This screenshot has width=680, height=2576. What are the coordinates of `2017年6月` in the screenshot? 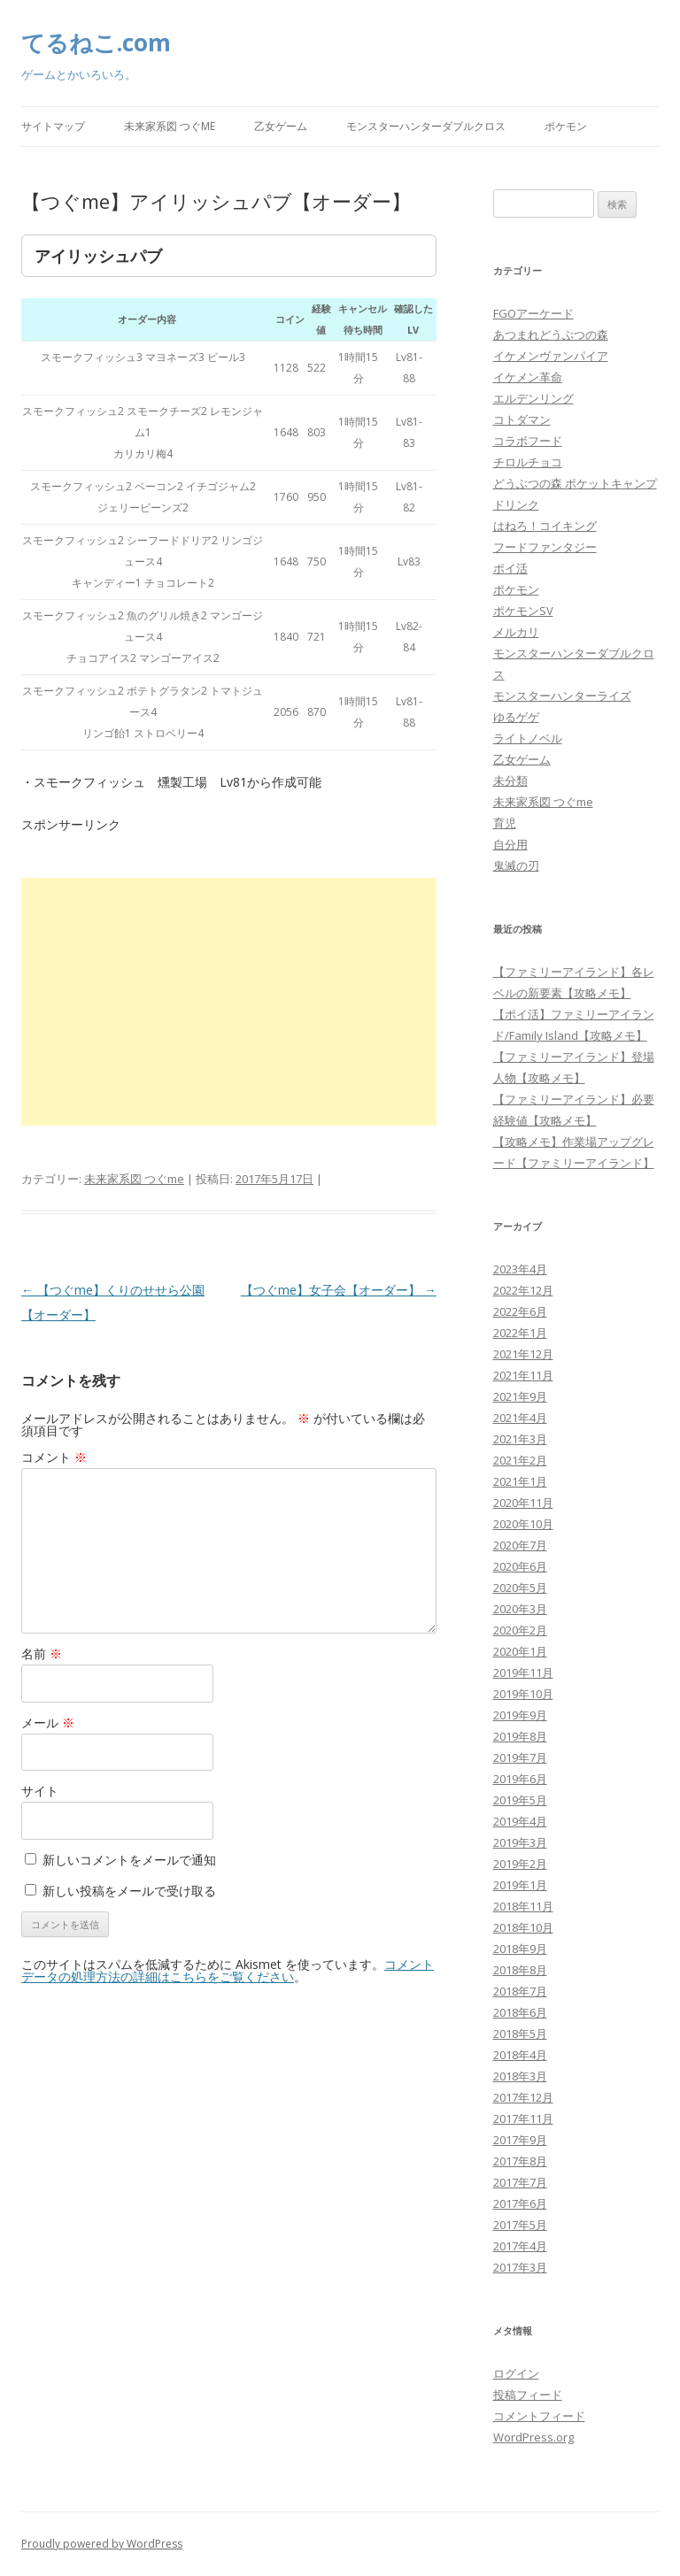 It's located at (520, 2203).